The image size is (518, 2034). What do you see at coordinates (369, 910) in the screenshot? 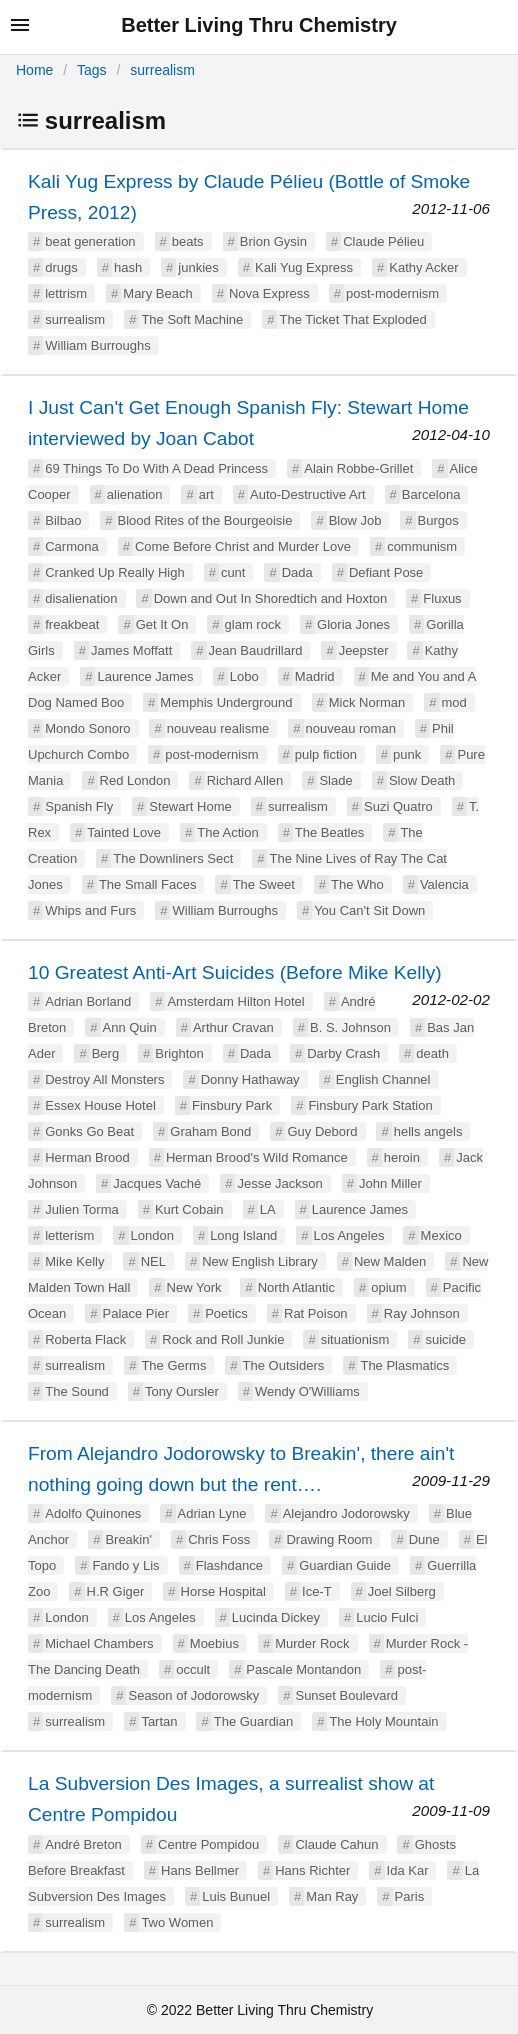
I see `You Can't Sit Down` at bounding box center [369, 910].